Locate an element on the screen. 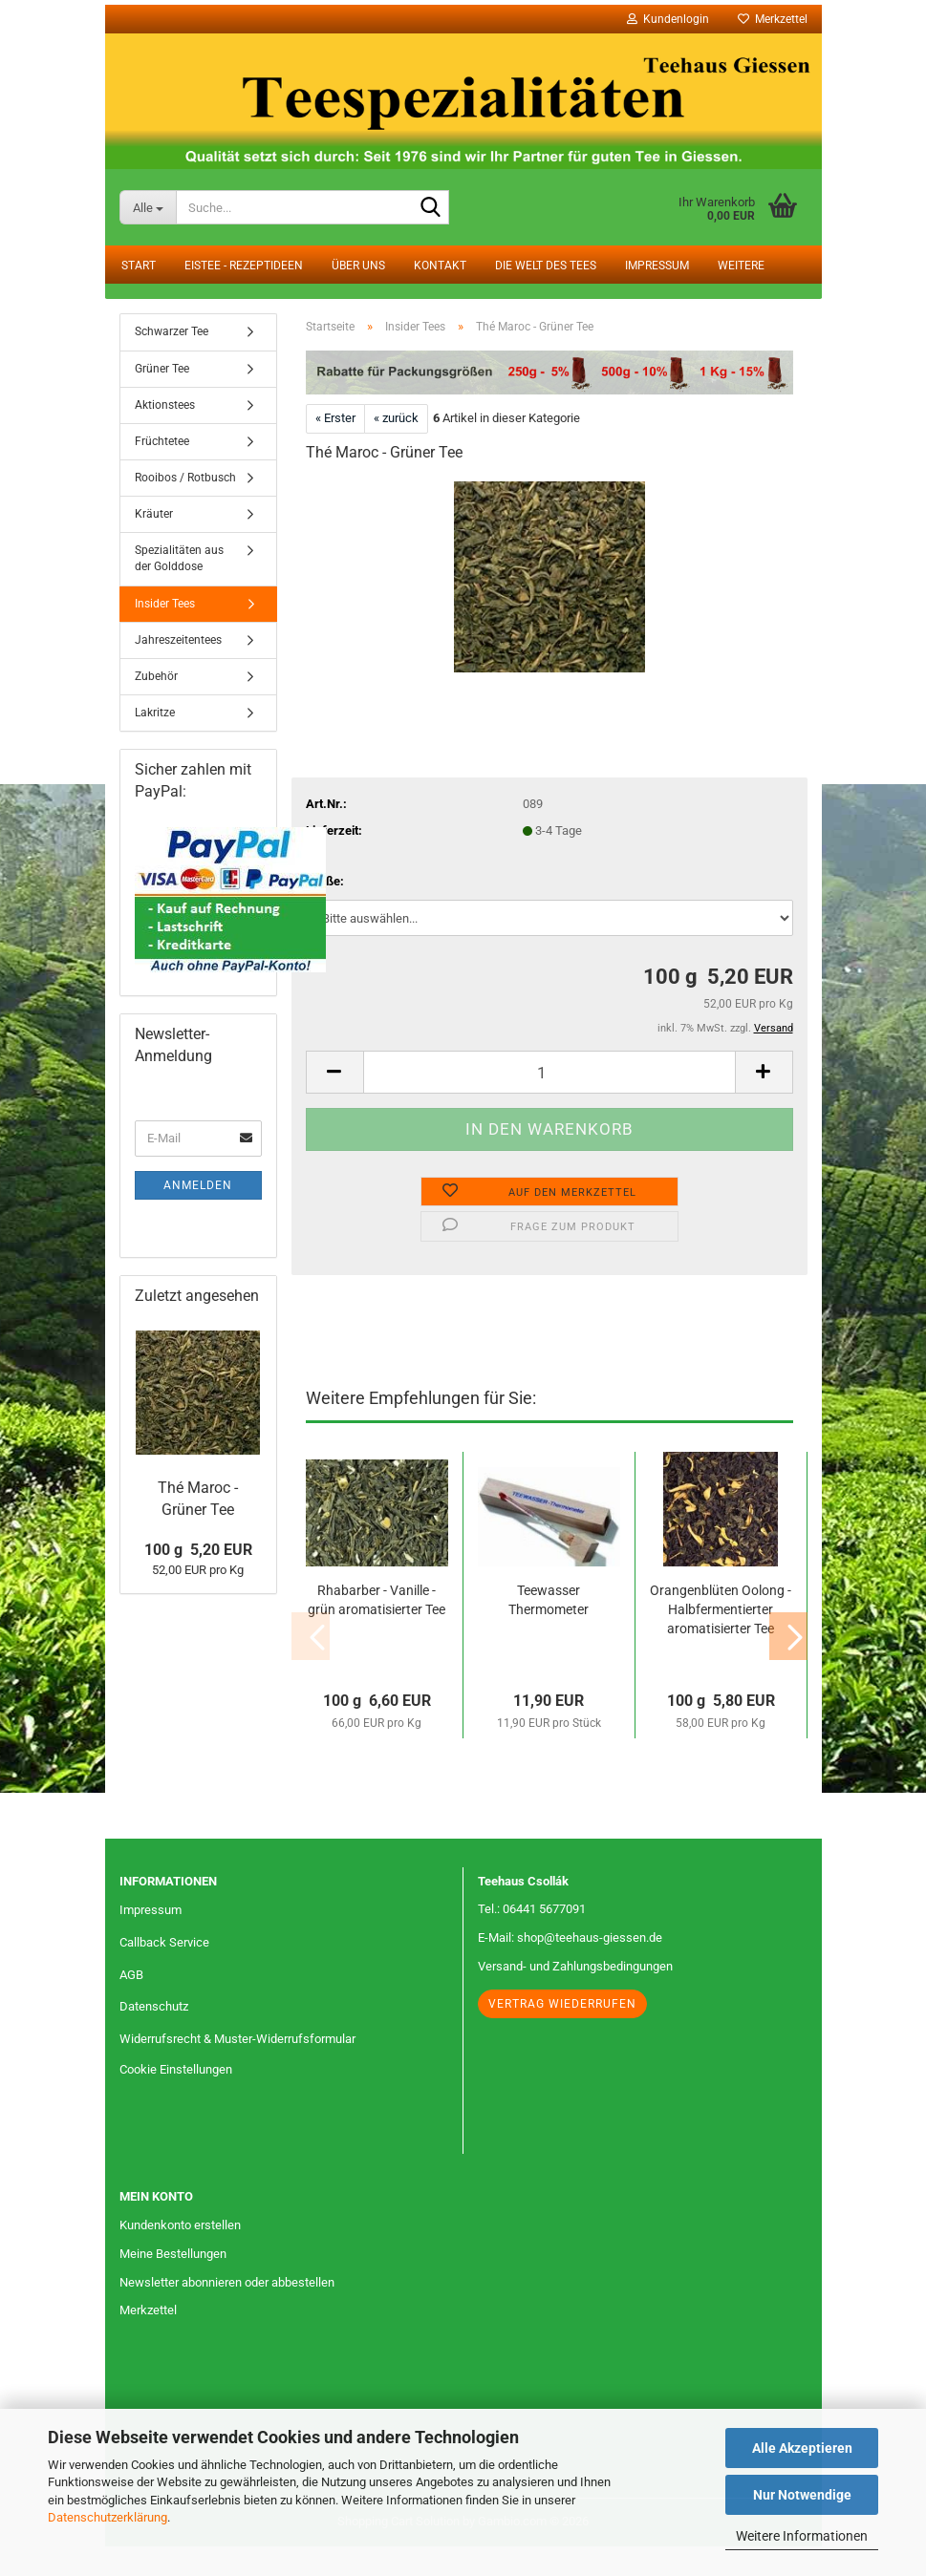  Orangenblüten Oolong - Halbfermentierter aromatisierter Tee is located at coordinates (720, 1639).